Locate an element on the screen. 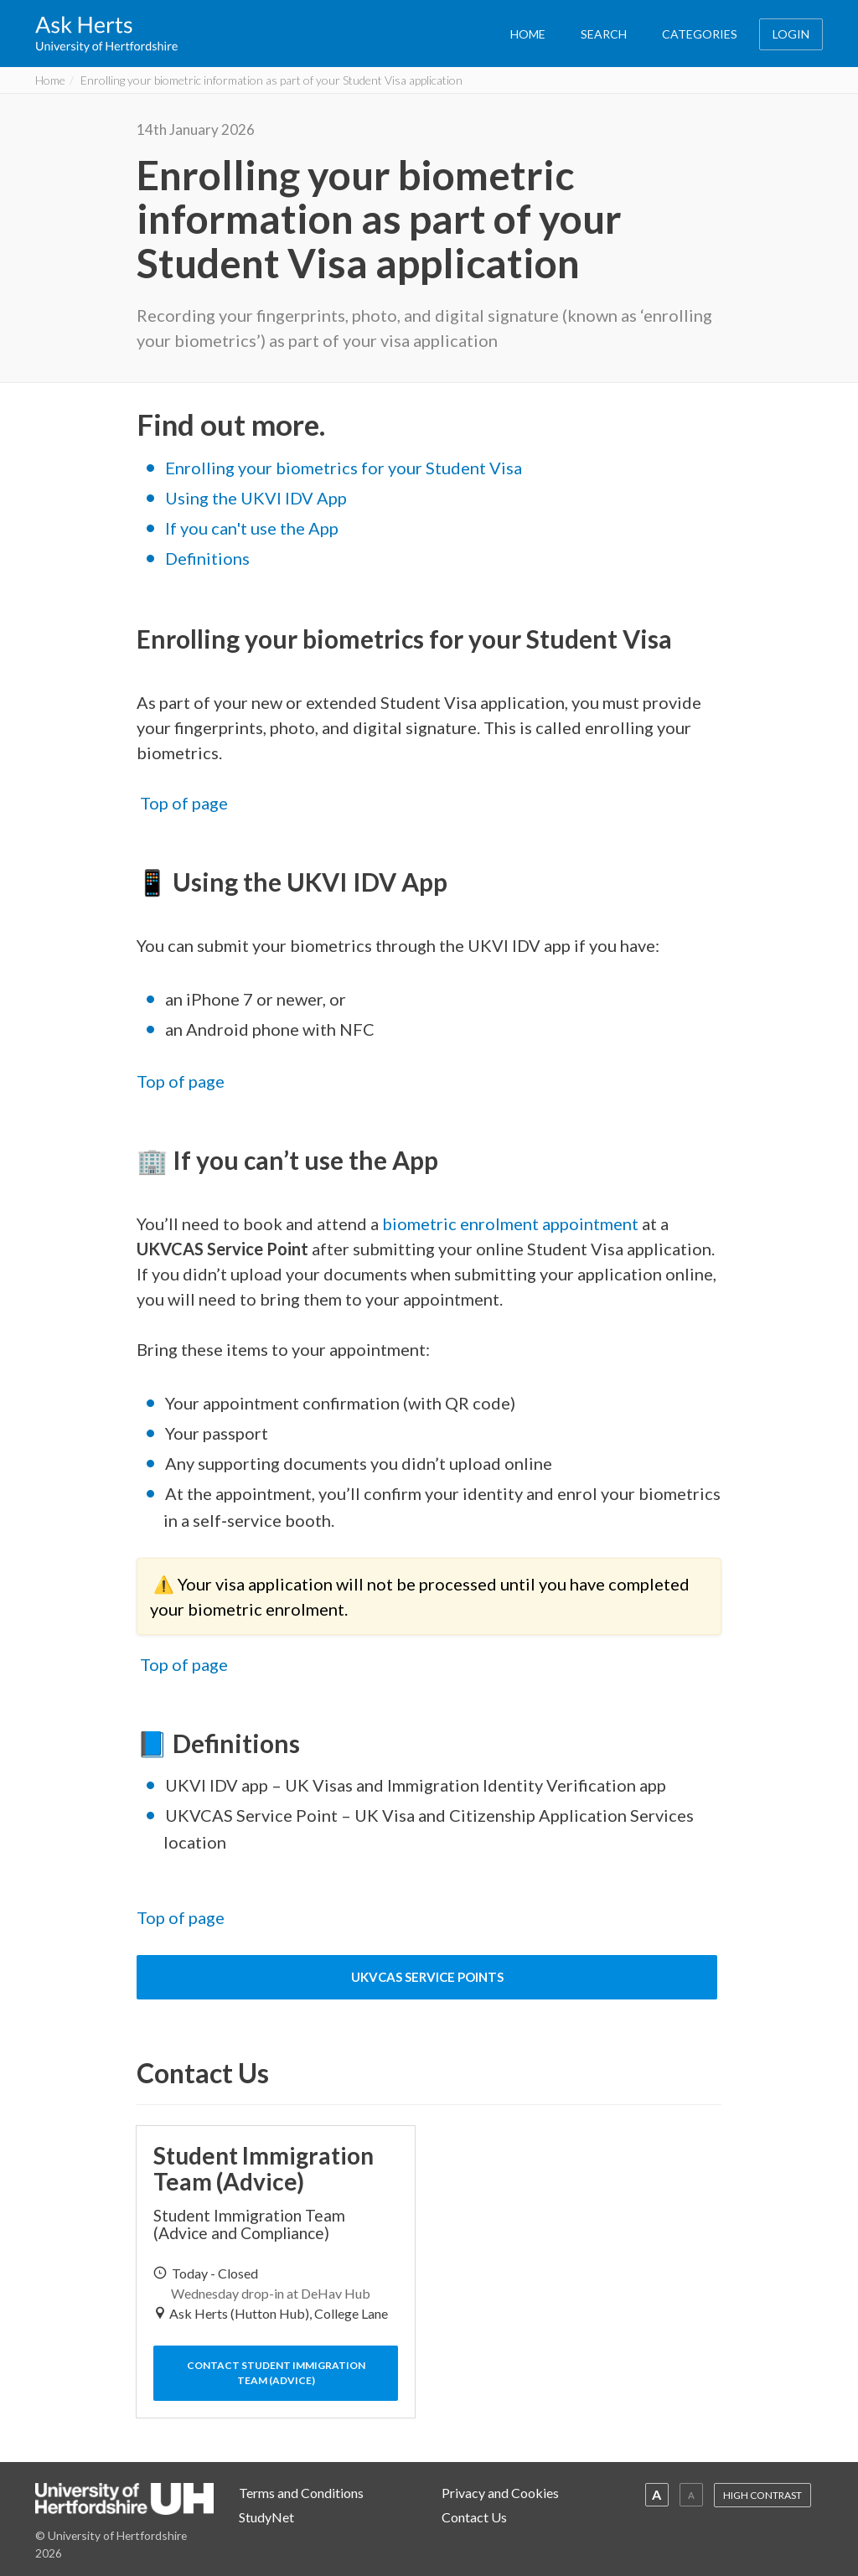  Top of page is located at coordinates (184, 803).